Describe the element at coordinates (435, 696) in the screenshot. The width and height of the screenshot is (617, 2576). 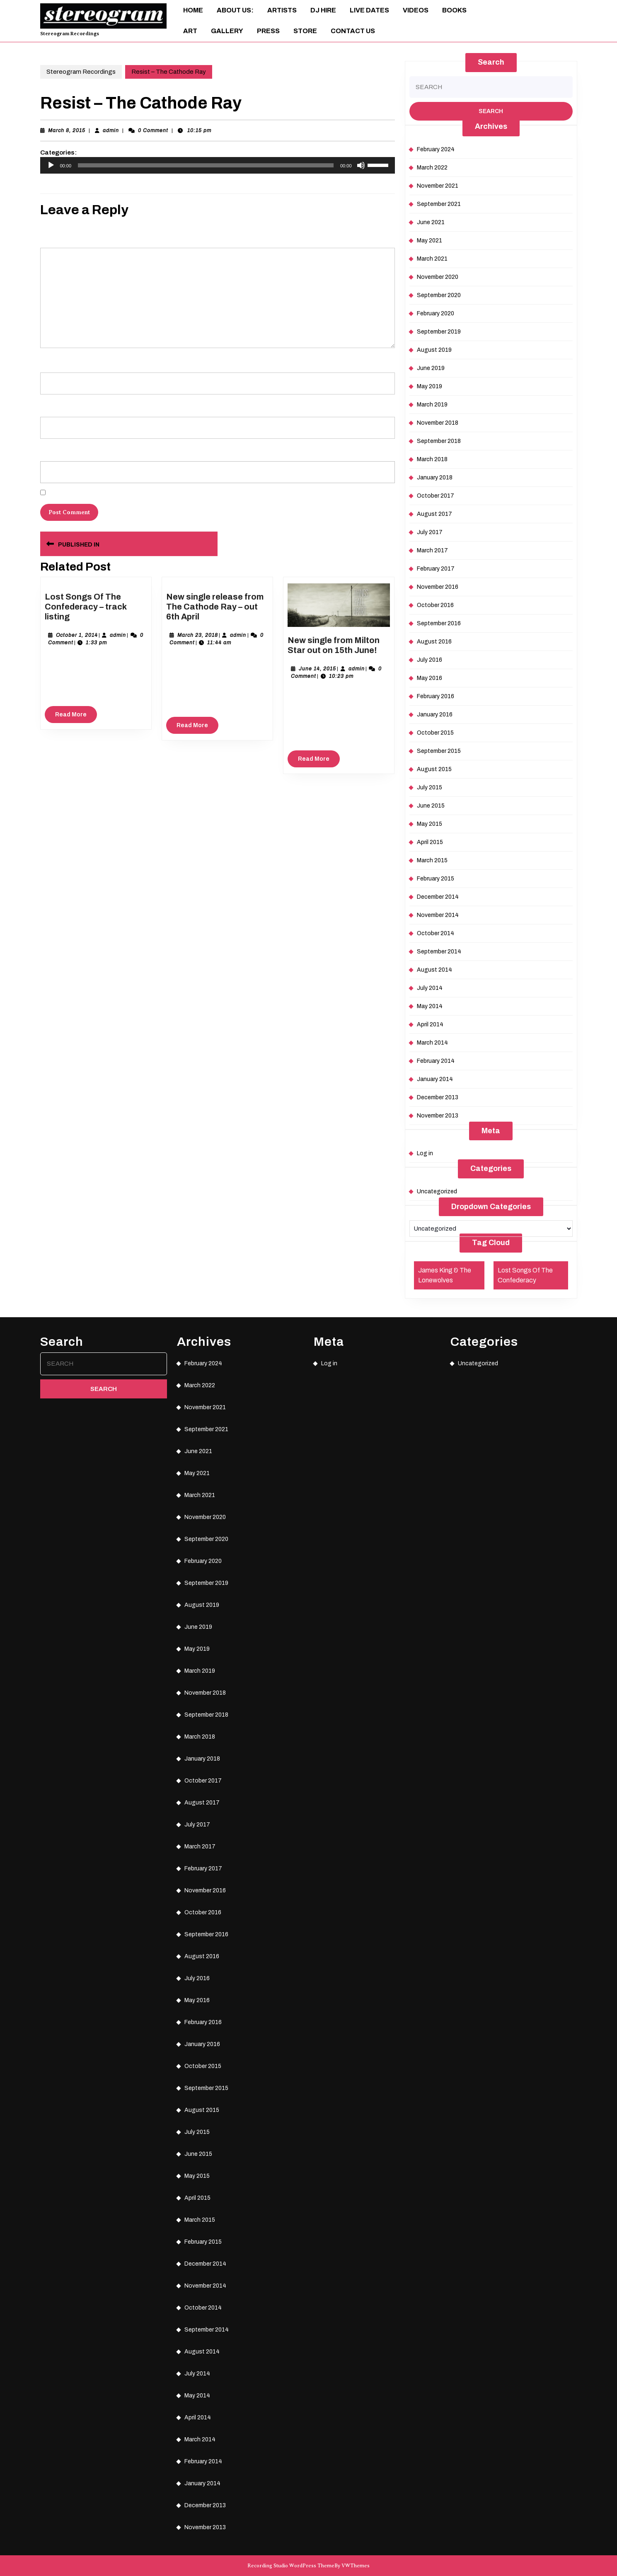
I see `February 2016` at that location.